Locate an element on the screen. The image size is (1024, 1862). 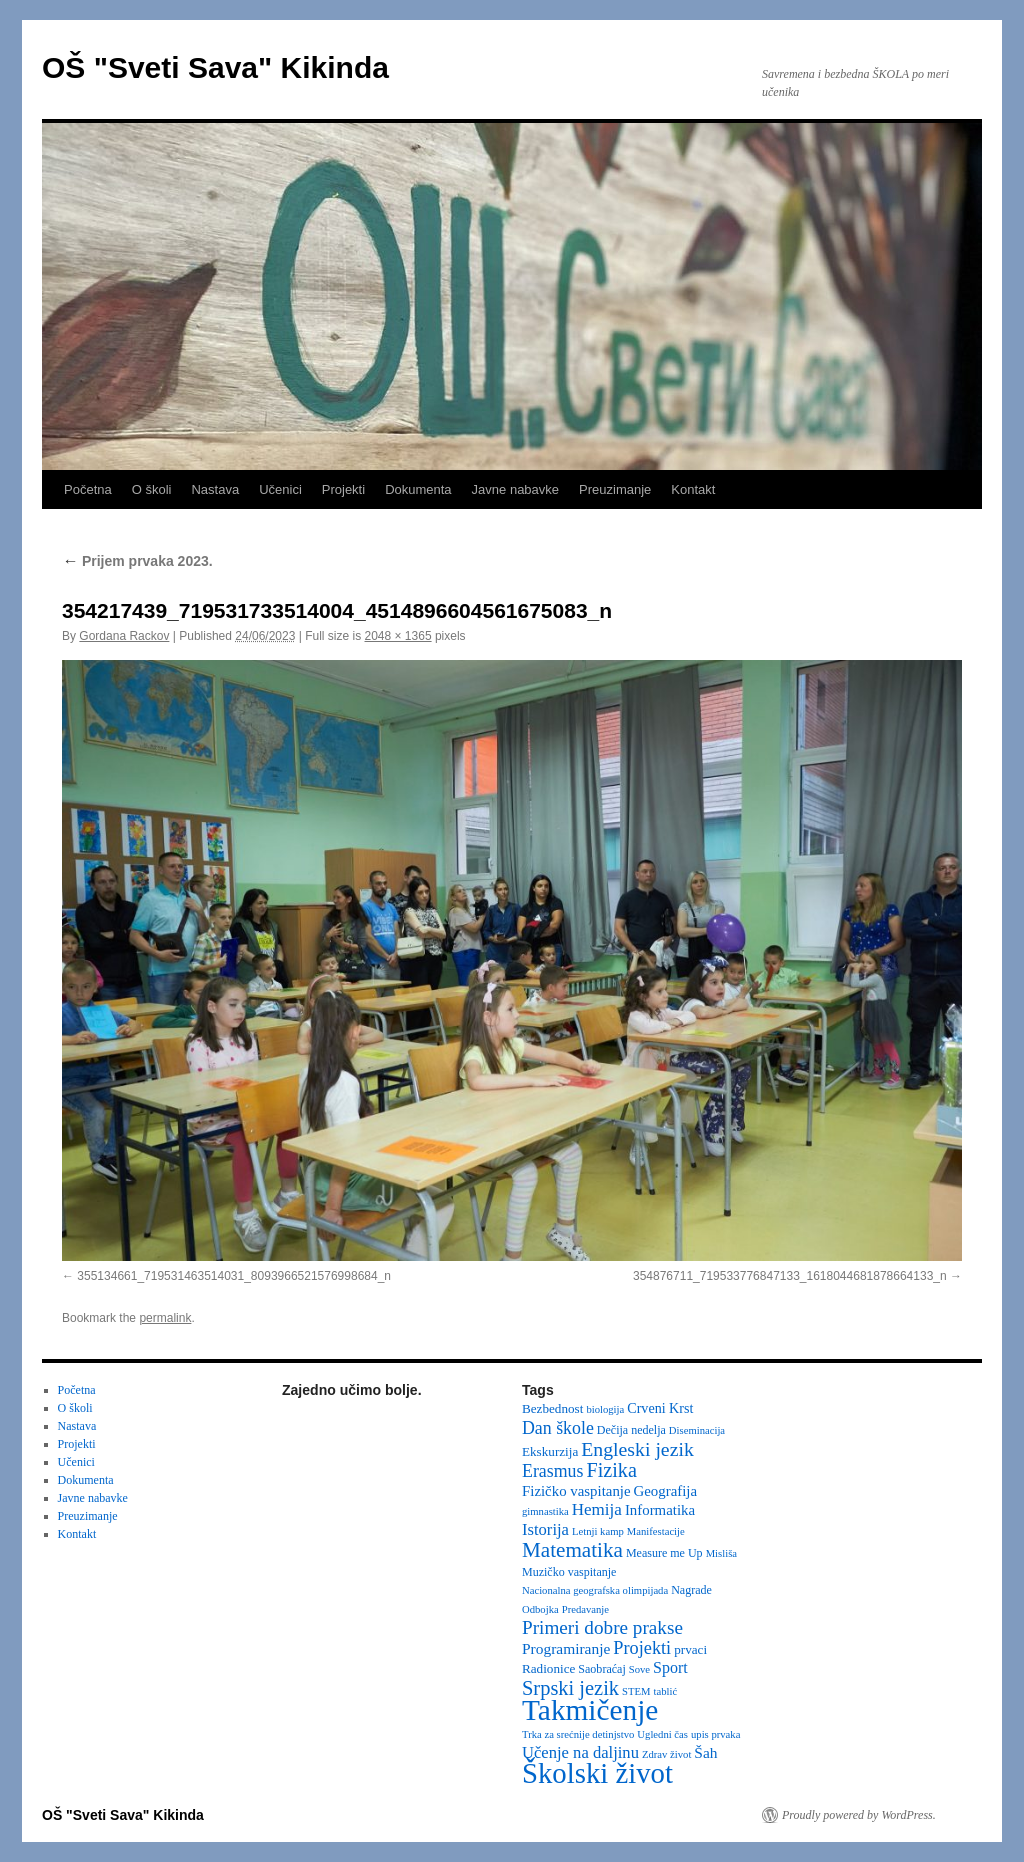
Matematika [Matematika (24 items)] is located at coordinates (572, 1550).